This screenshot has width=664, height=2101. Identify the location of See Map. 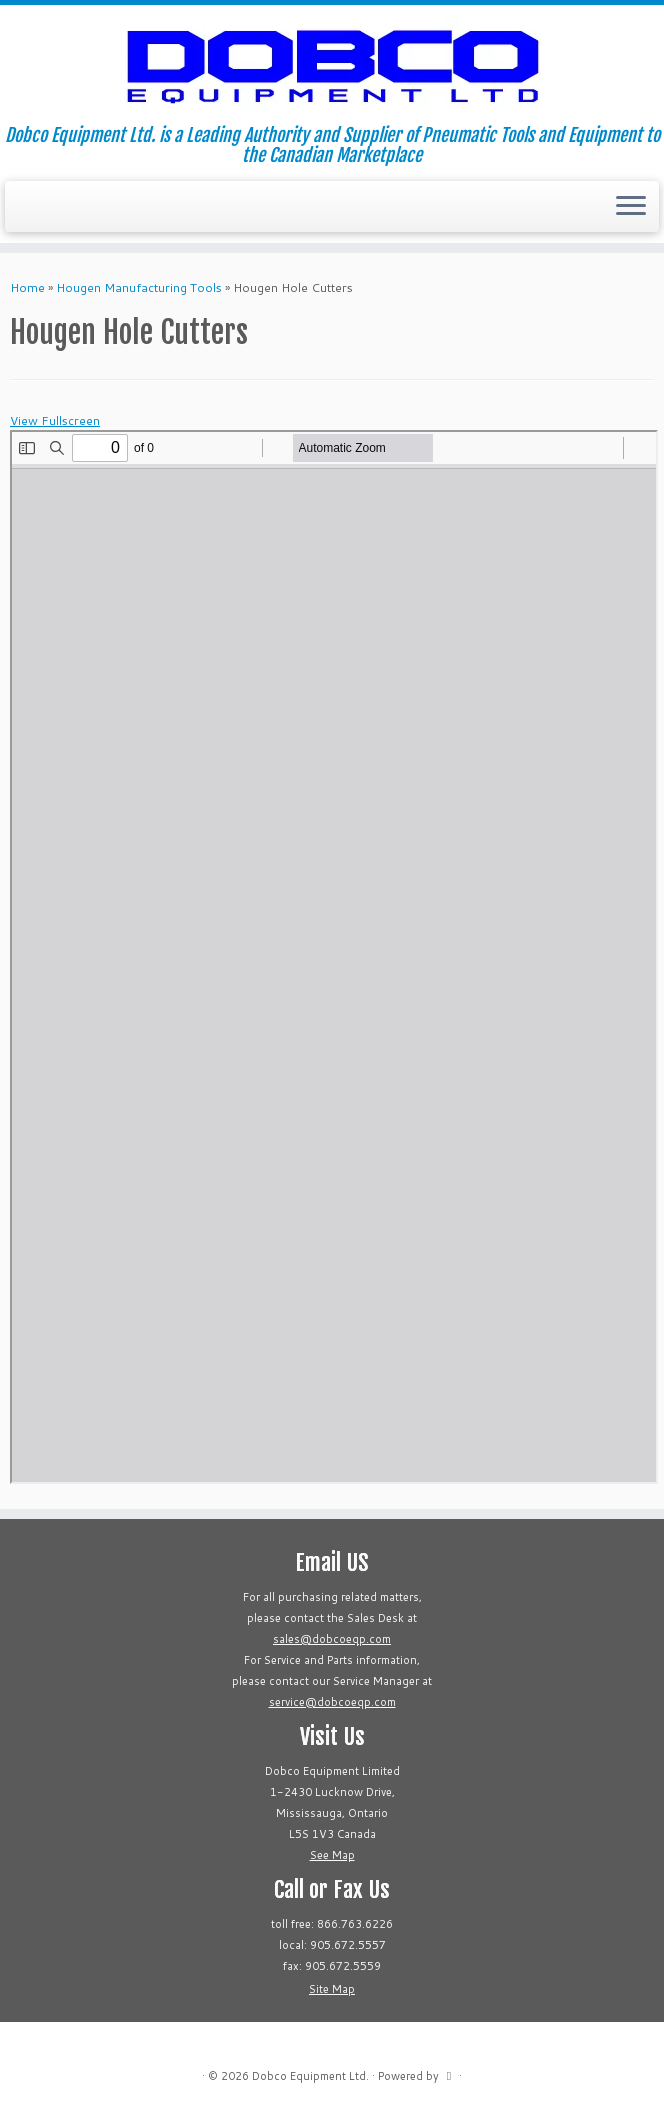
(332, 1855).